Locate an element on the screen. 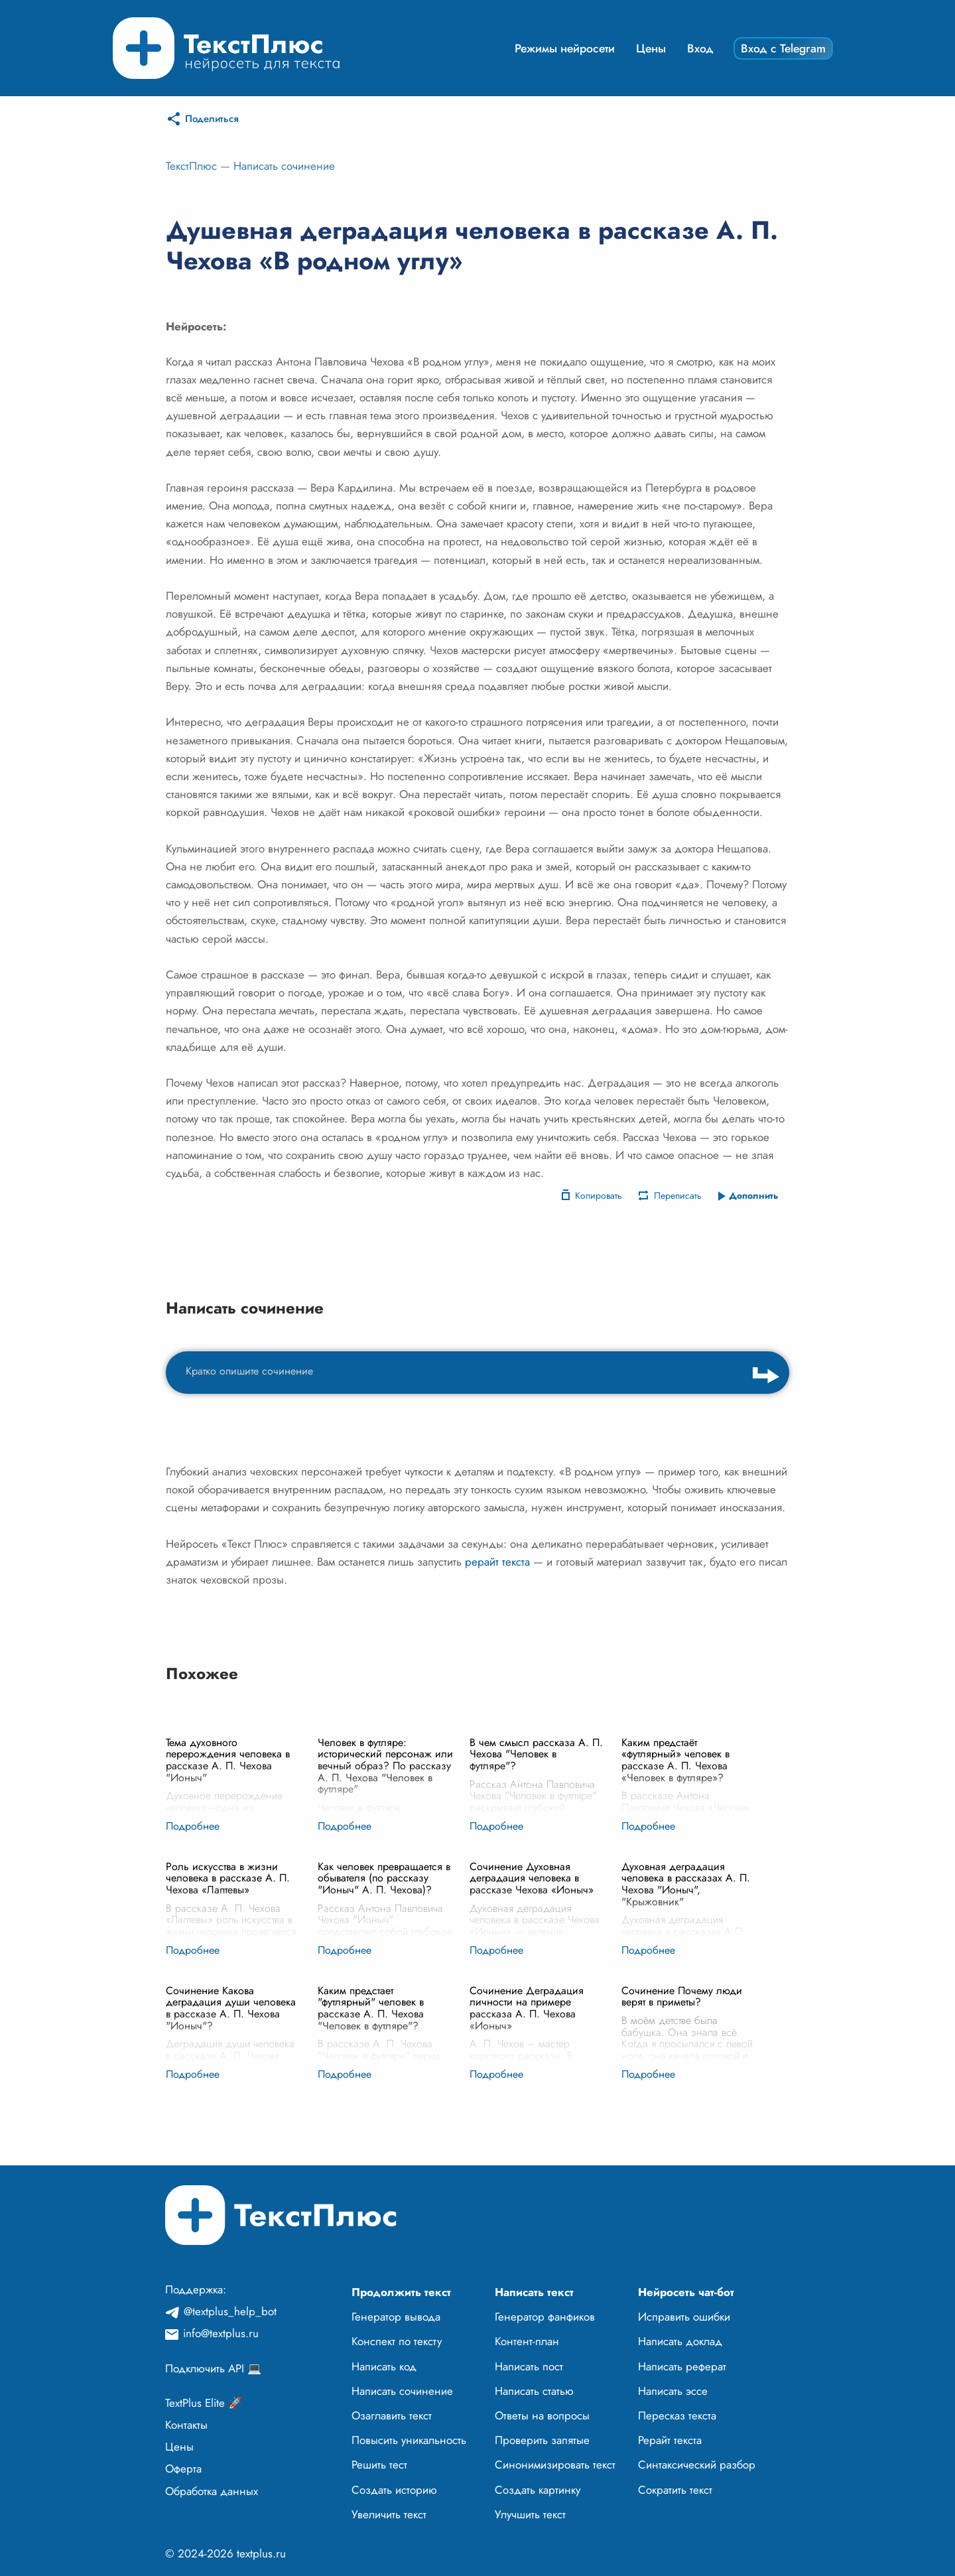 This screenshot has width=955, height=2576. Вход is located at coordinates (700, 48).